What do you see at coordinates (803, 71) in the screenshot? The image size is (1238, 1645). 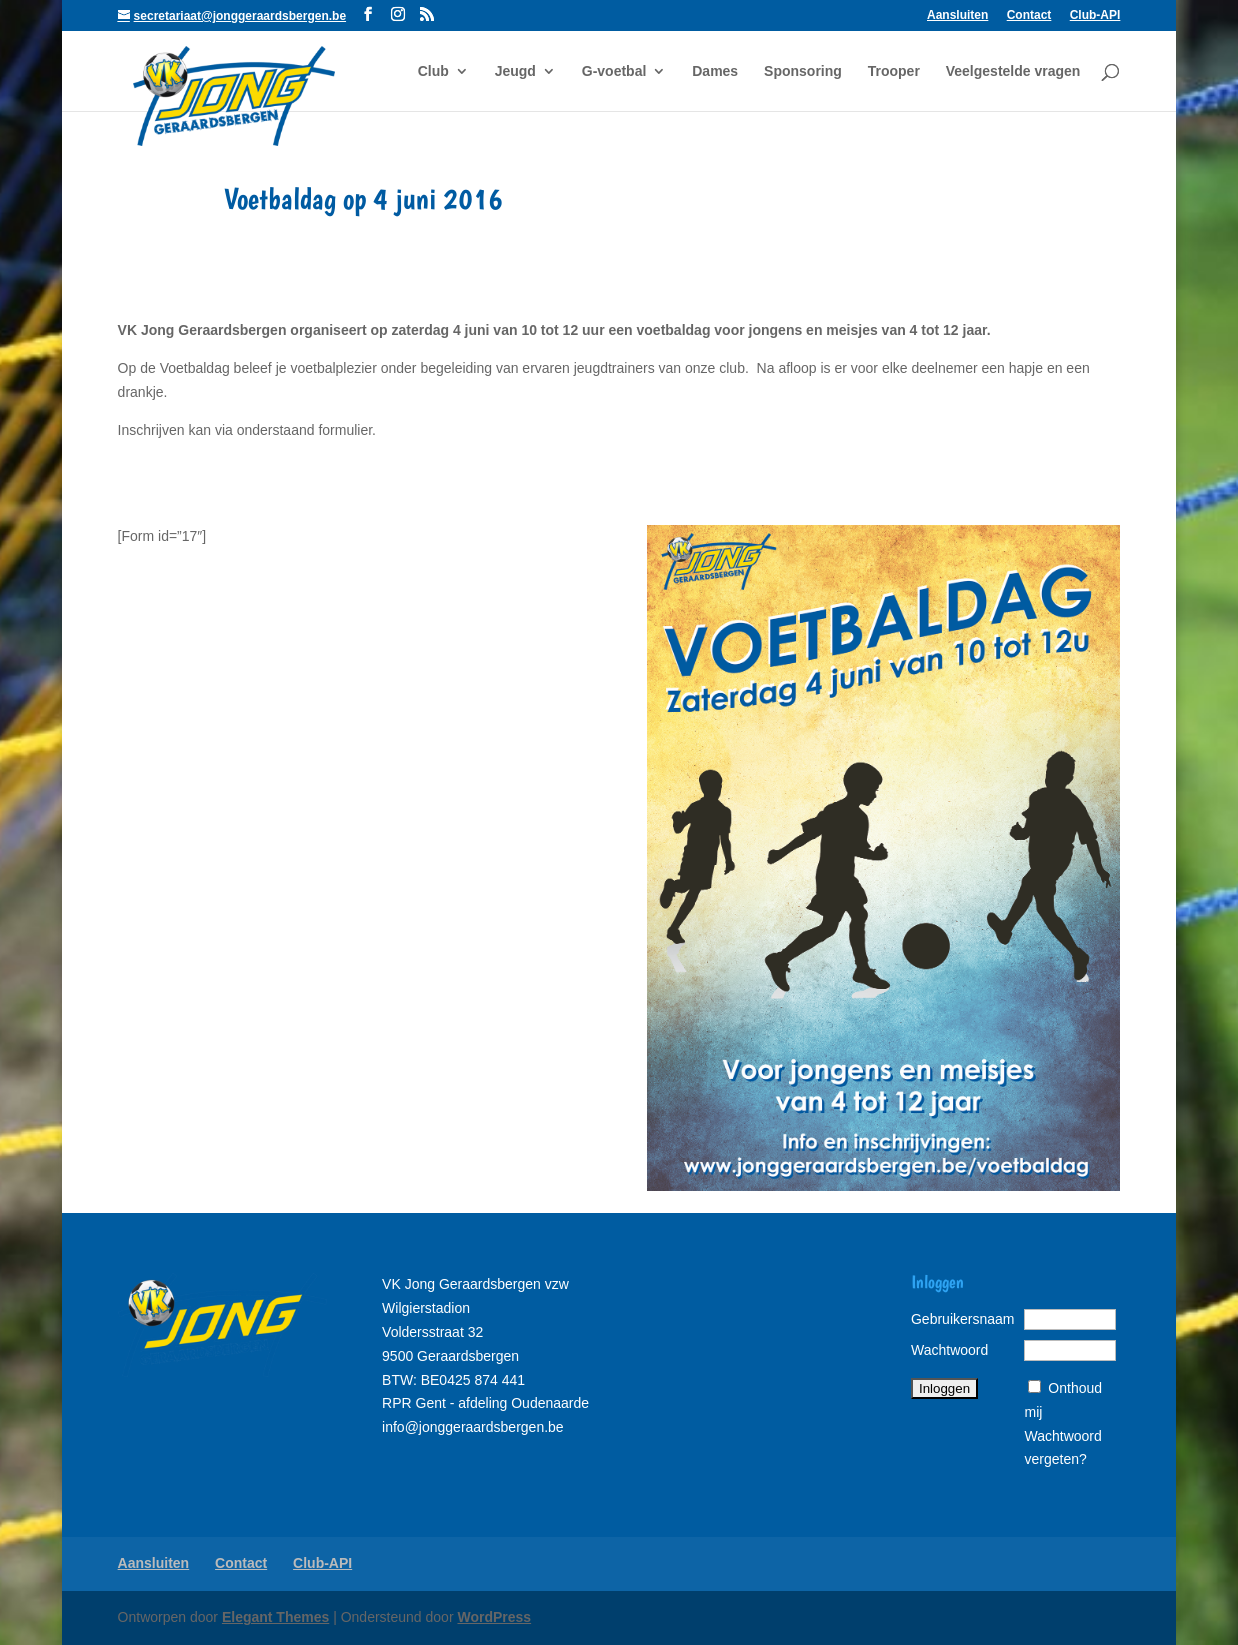 I see `Sponsoring` at bounding box center [803, 71].